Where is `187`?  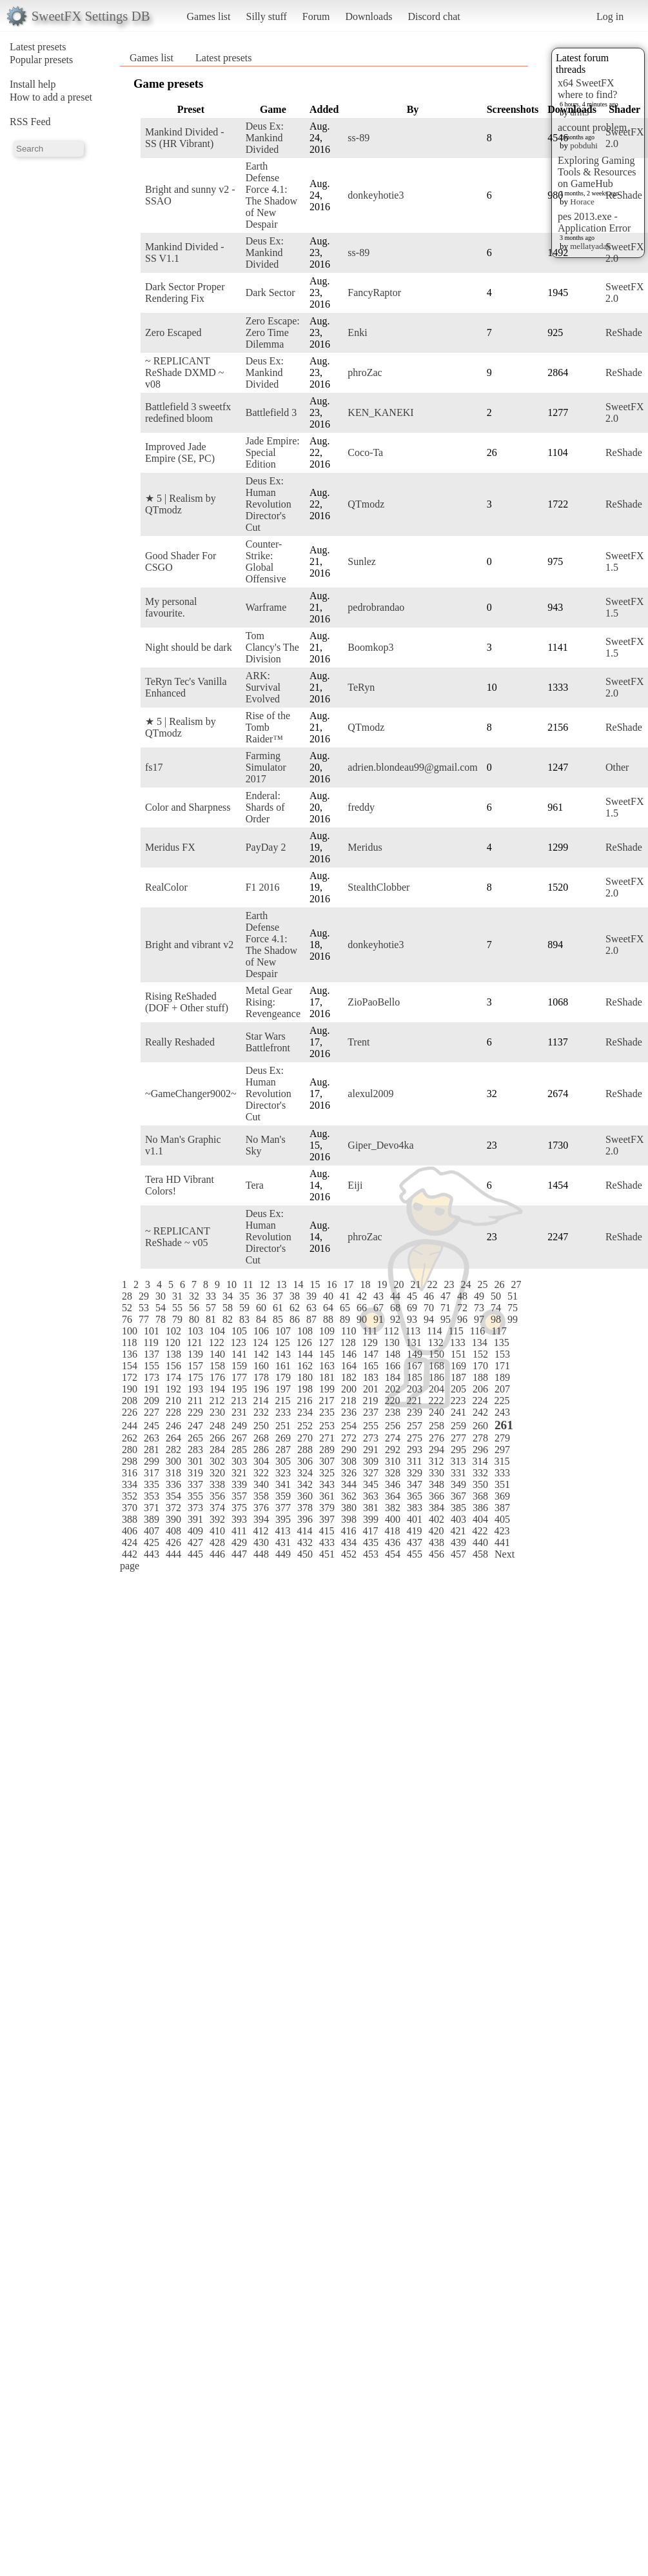
187 is located at coordinates (458, 1377).